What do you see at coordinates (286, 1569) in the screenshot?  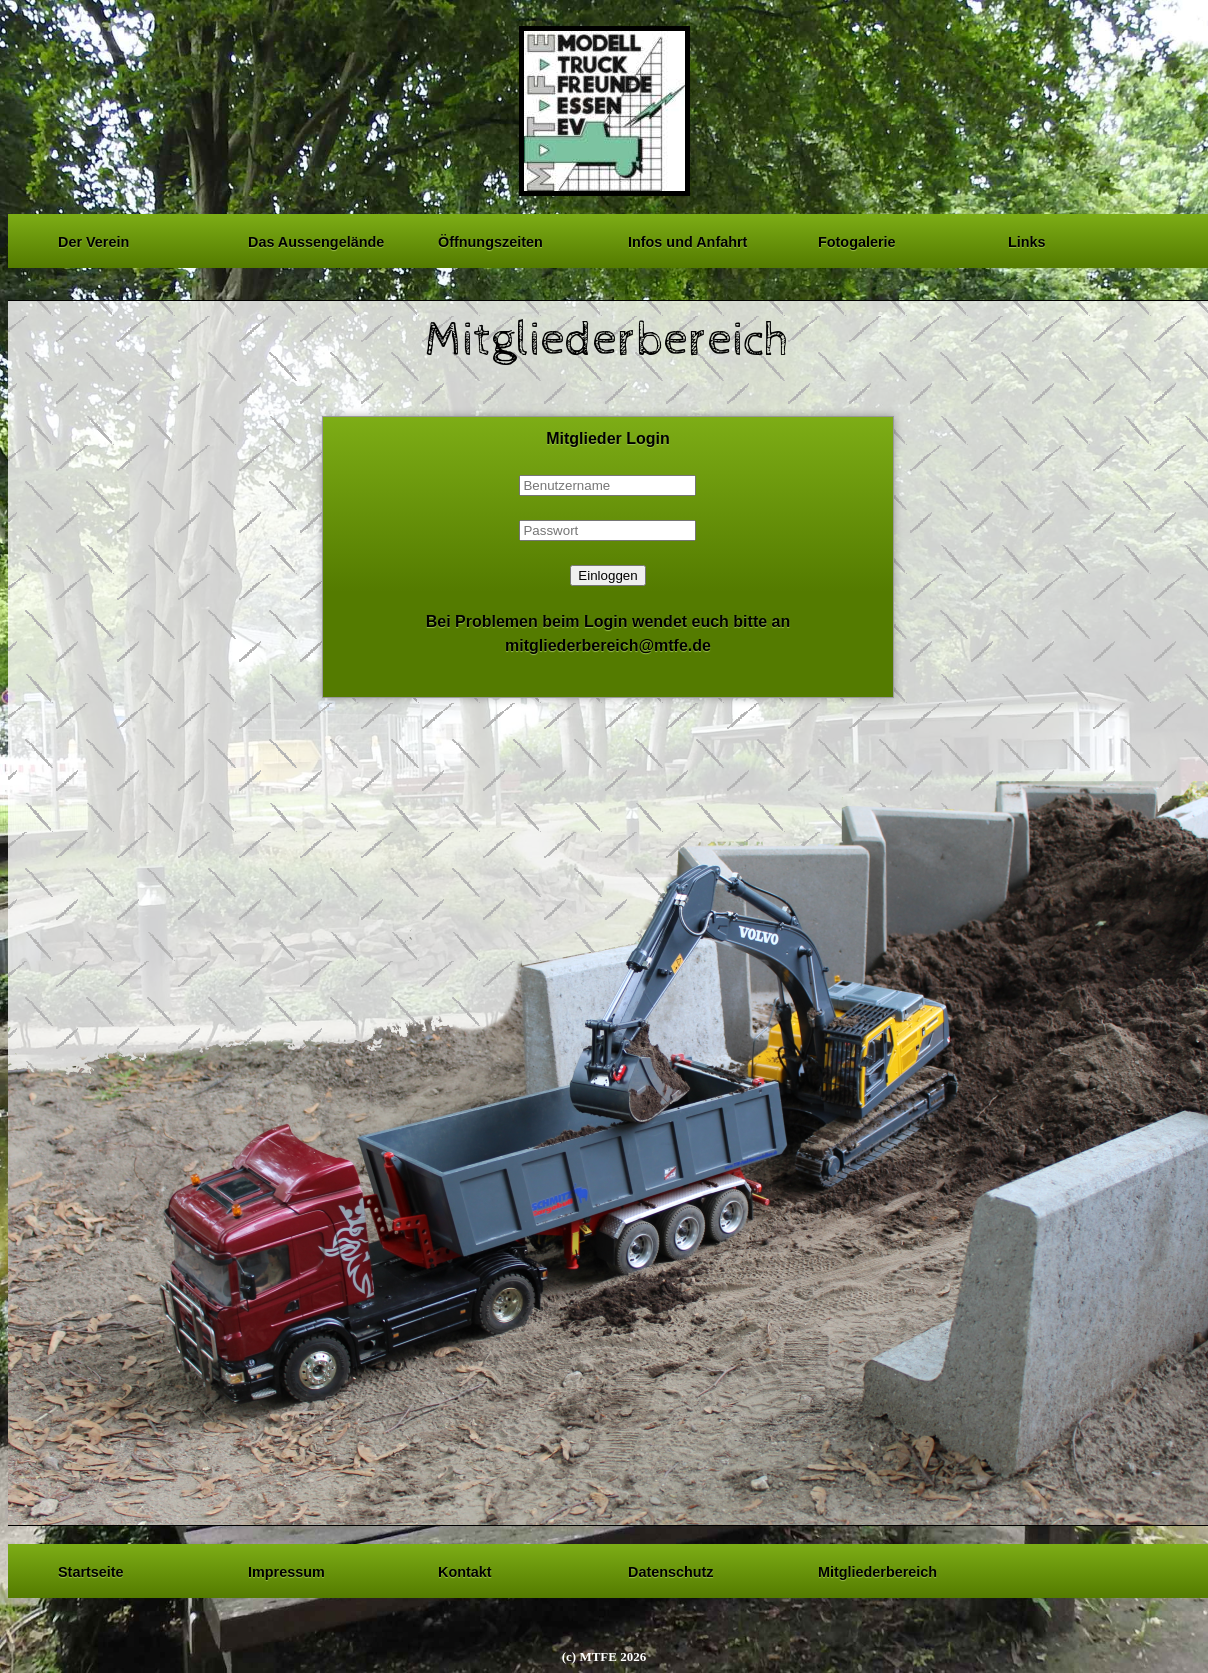 I see `Impressum` at bounding box center [286, 1569].